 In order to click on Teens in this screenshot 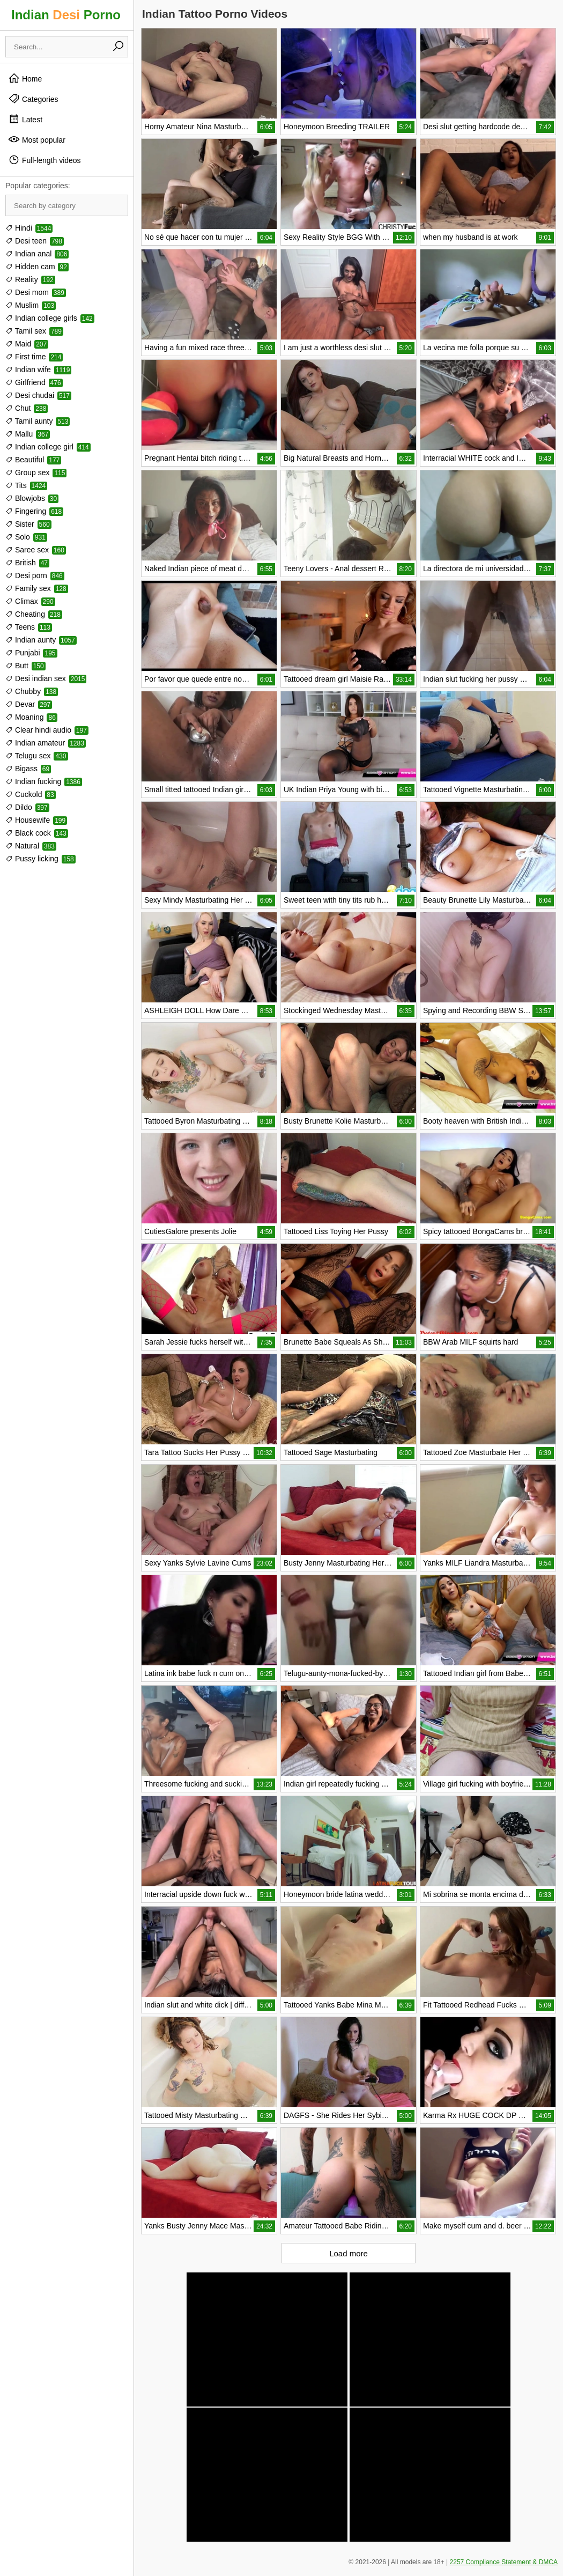, I will do `click(28, 627)`.